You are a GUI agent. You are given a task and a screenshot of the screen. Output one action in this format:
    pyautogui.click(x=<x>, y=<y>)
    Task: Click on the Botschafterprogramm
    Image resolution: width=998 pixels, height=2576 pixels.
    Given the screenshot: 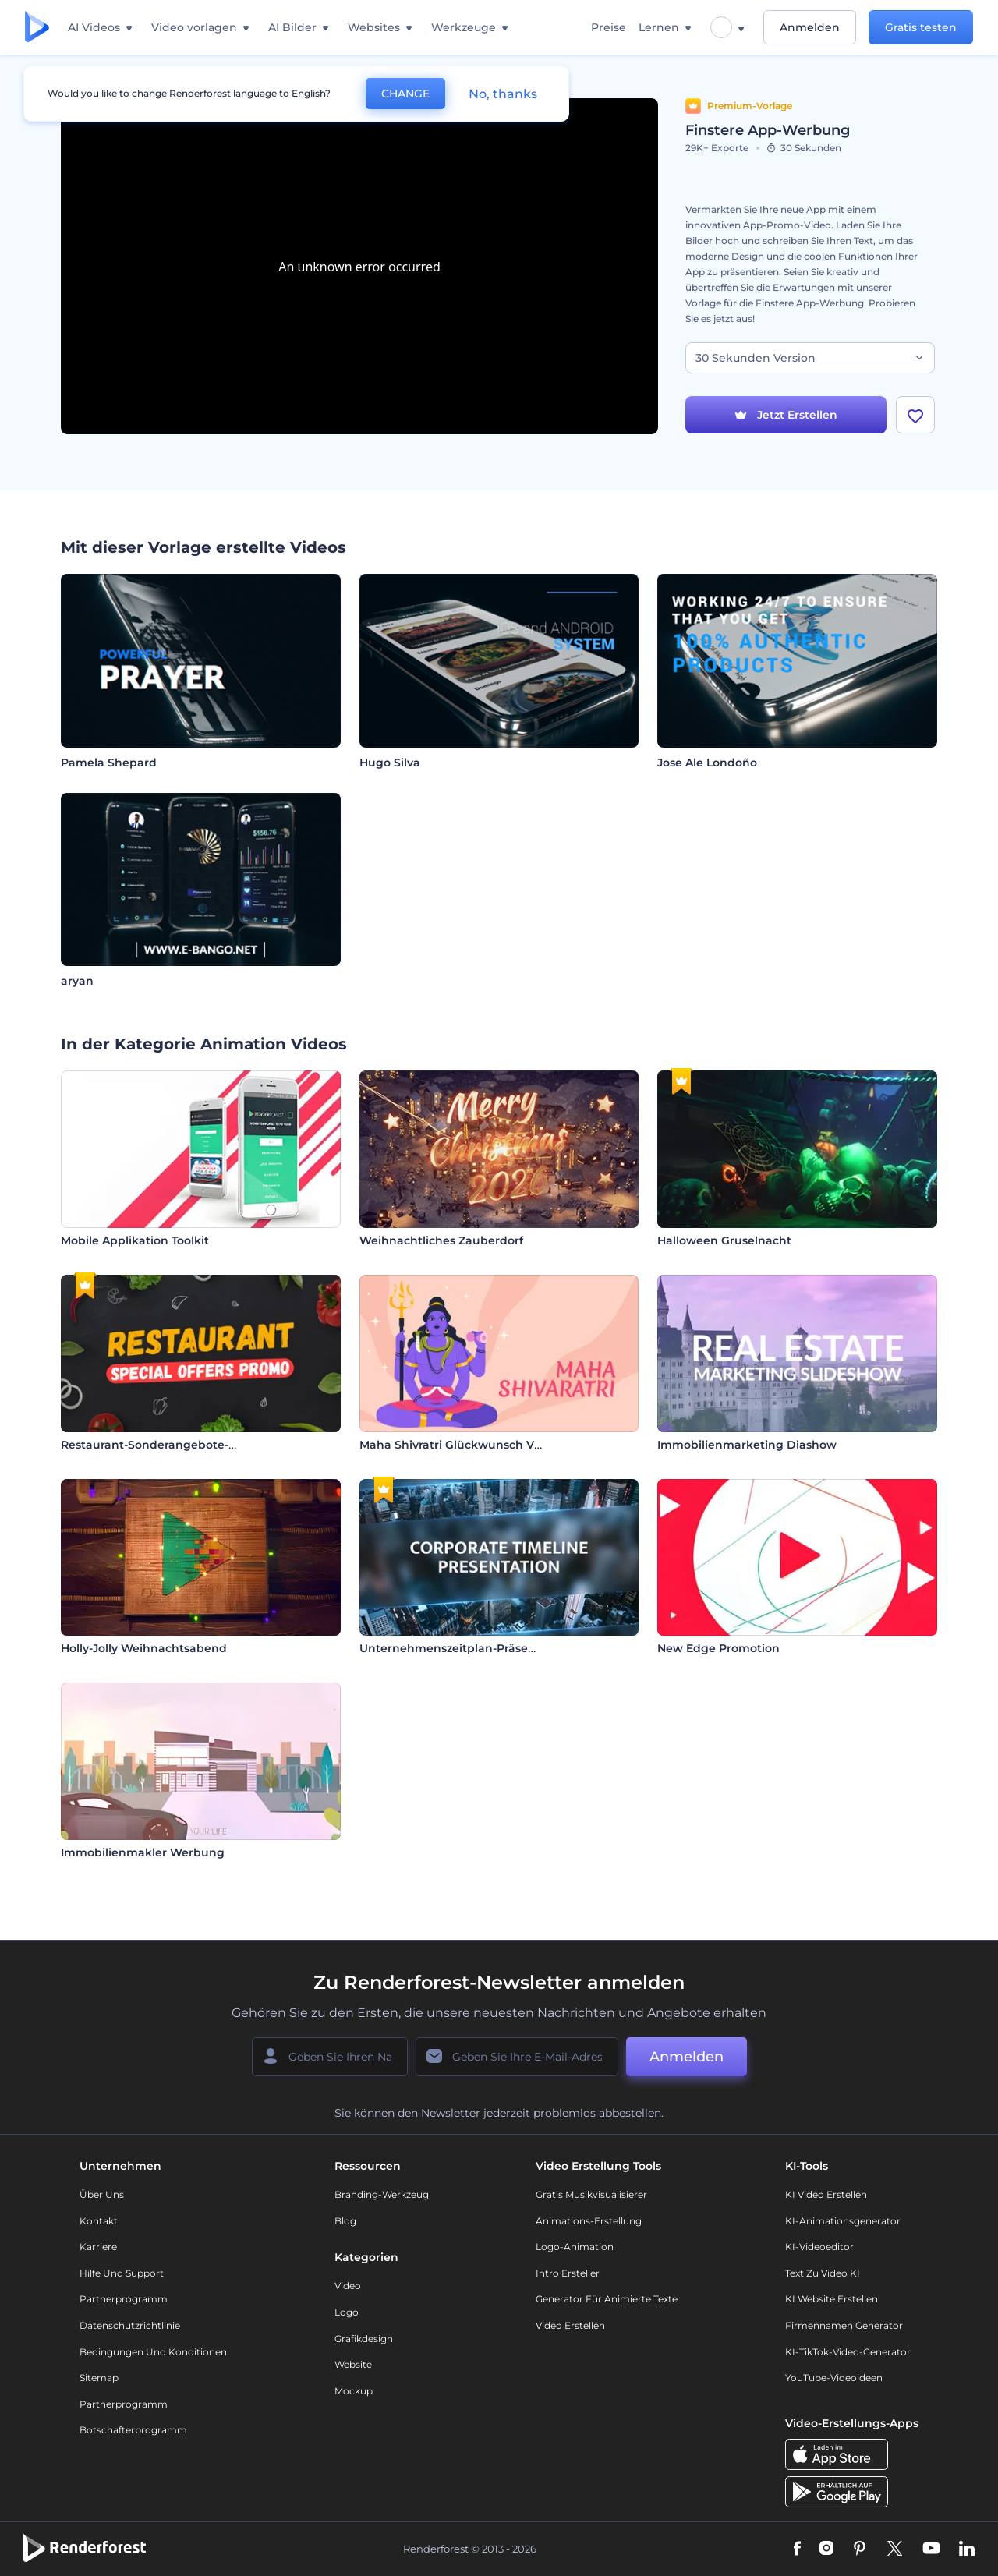 What is the action you would take?
    pyautogui.click(x=133, y=2430)
    